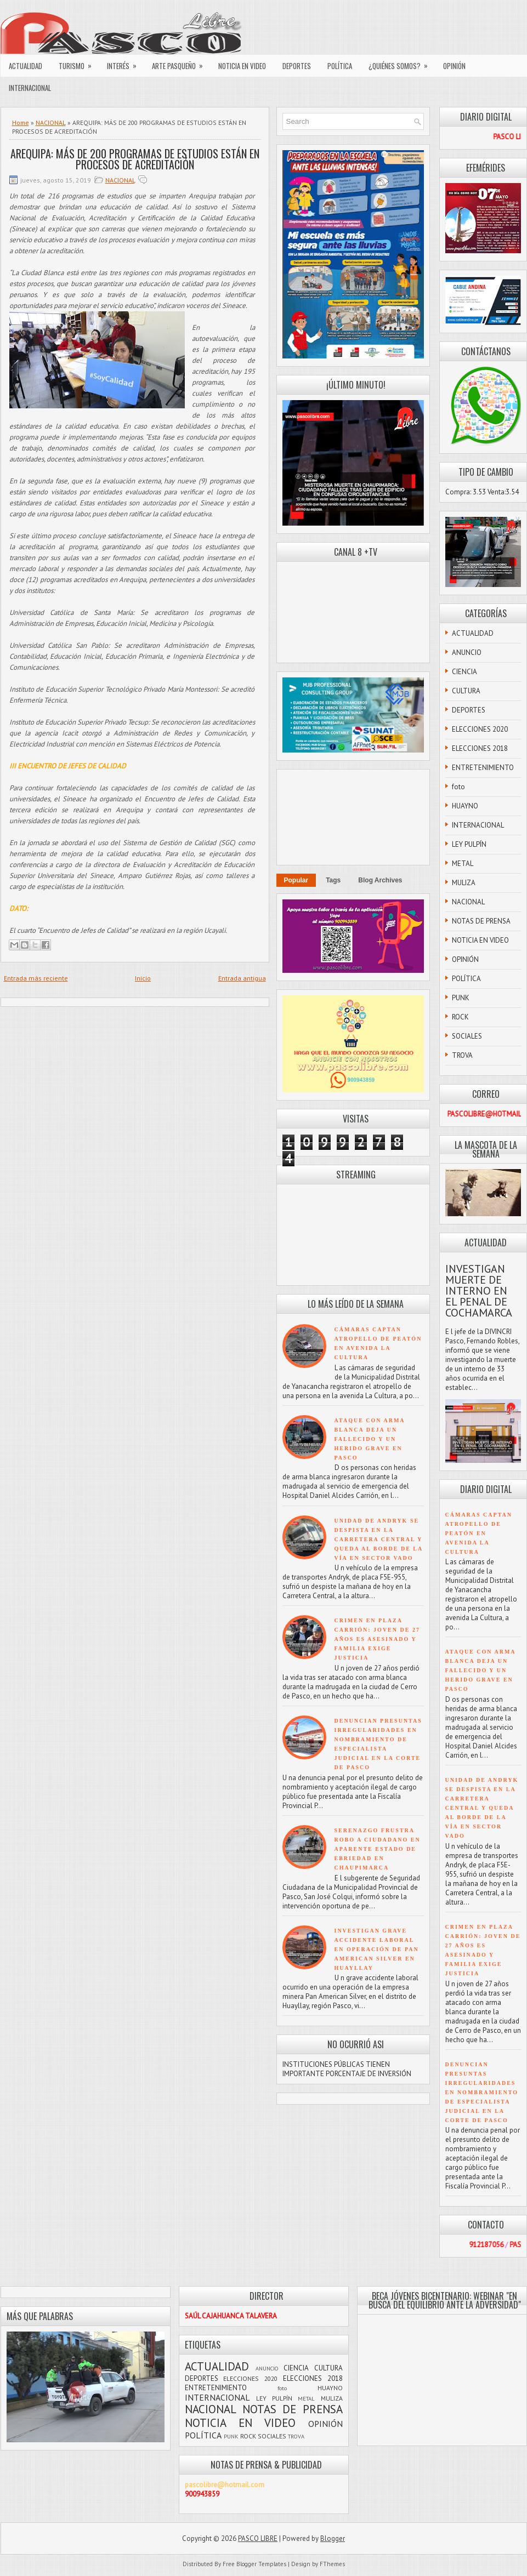  Describe the element at coordinates (134, 159) in the screenshot. I see `AREQUIPA: MÁS DE 200 PROGRAMAS DE ESTUDIOS ESTÁN EN PROCESOS DE ACREDITACIÓN` at that location.